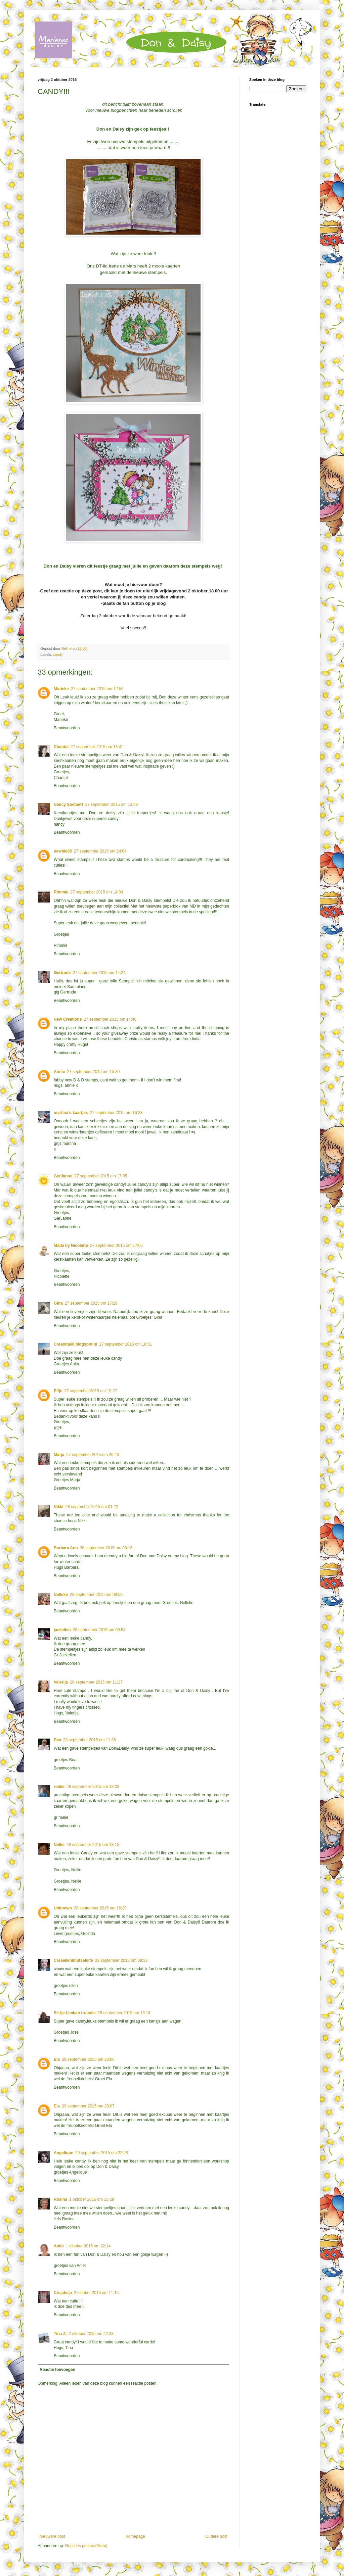 The image size is (344, 2576). Describe the element at coordinates (92, 1506) in the screenshot. I see `28 september 2015 om 01:22` at that location.